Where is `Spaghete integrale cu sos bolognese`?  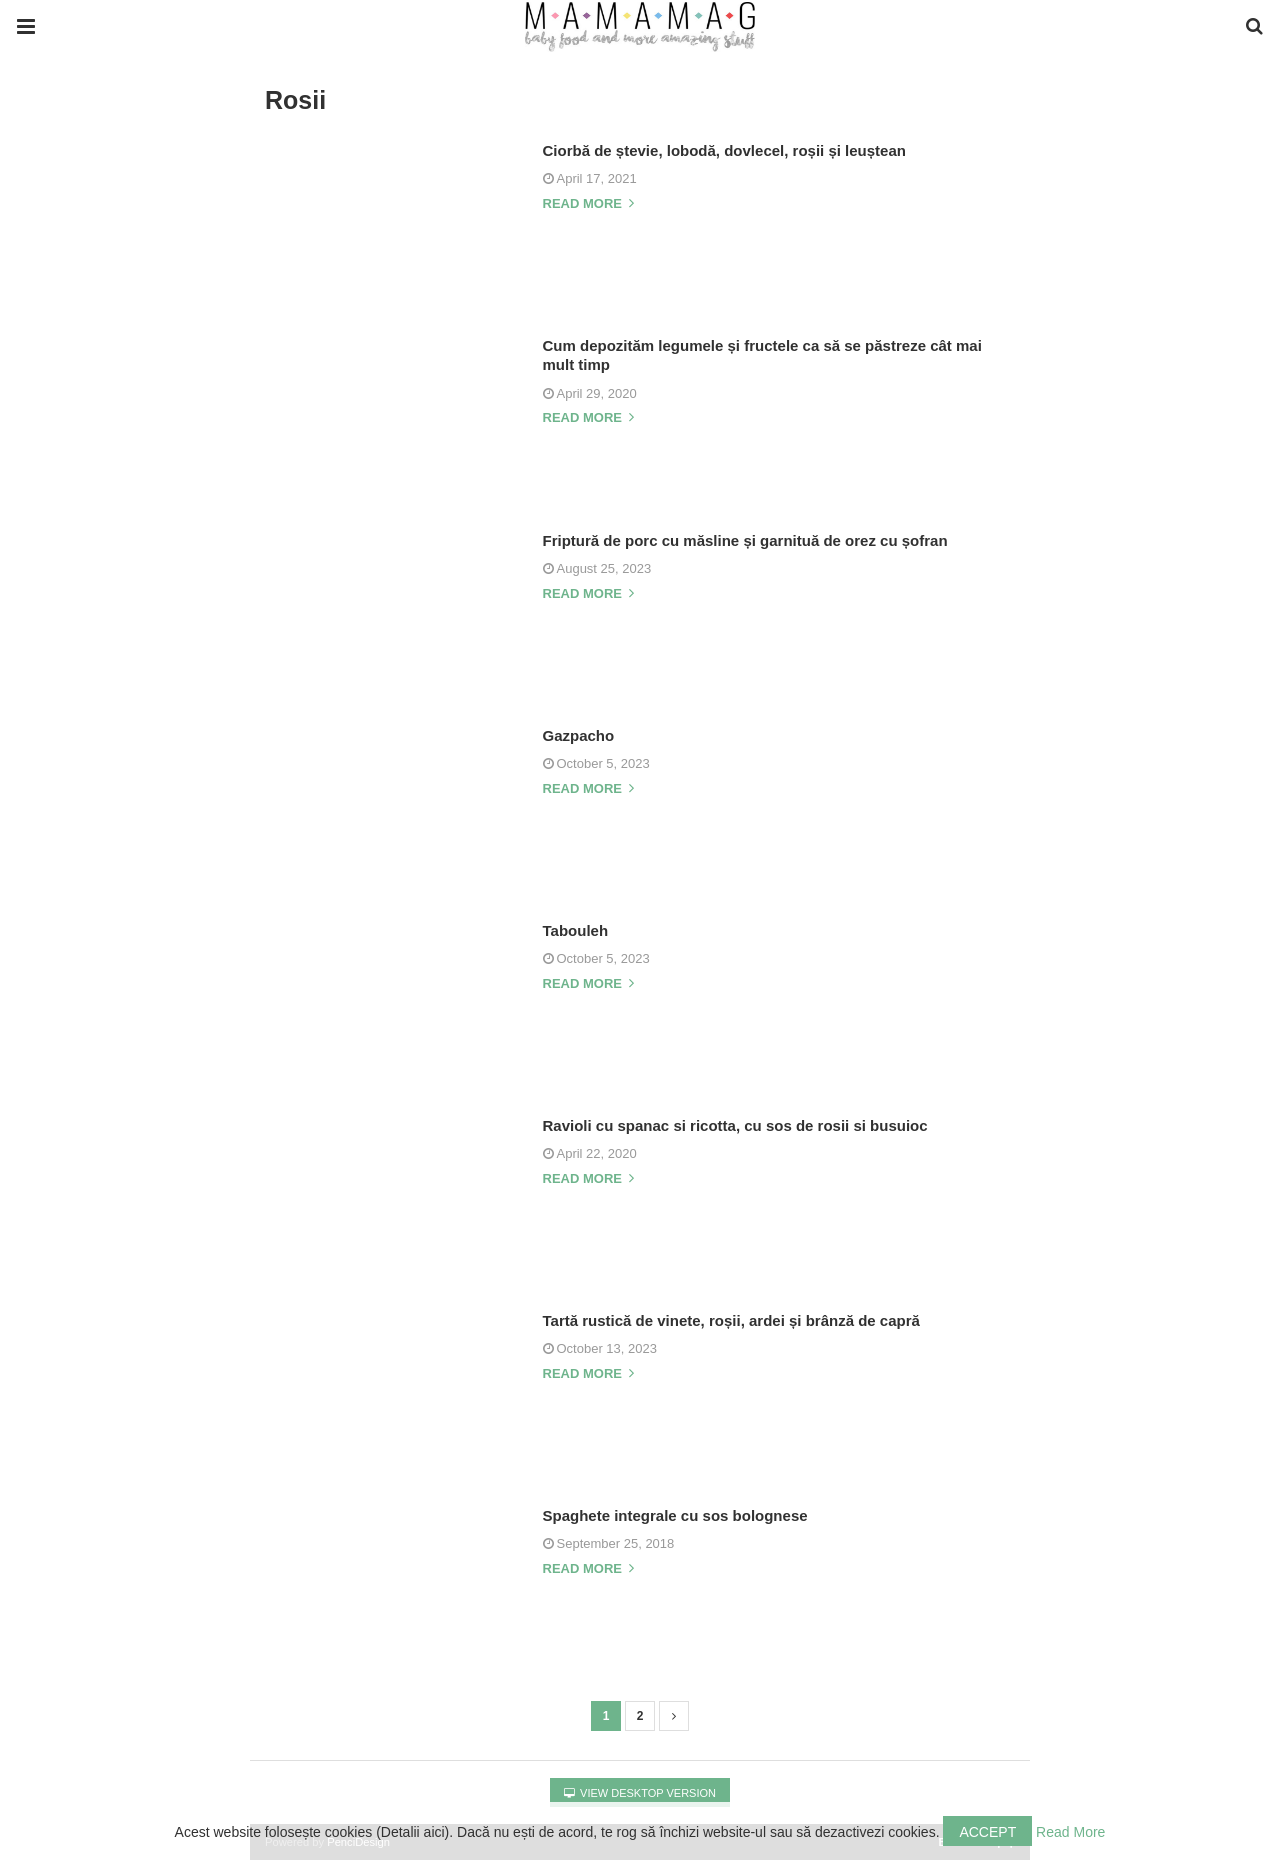
Spaghete integrale cu sos bolognese is located at coordinates (675, 1515).